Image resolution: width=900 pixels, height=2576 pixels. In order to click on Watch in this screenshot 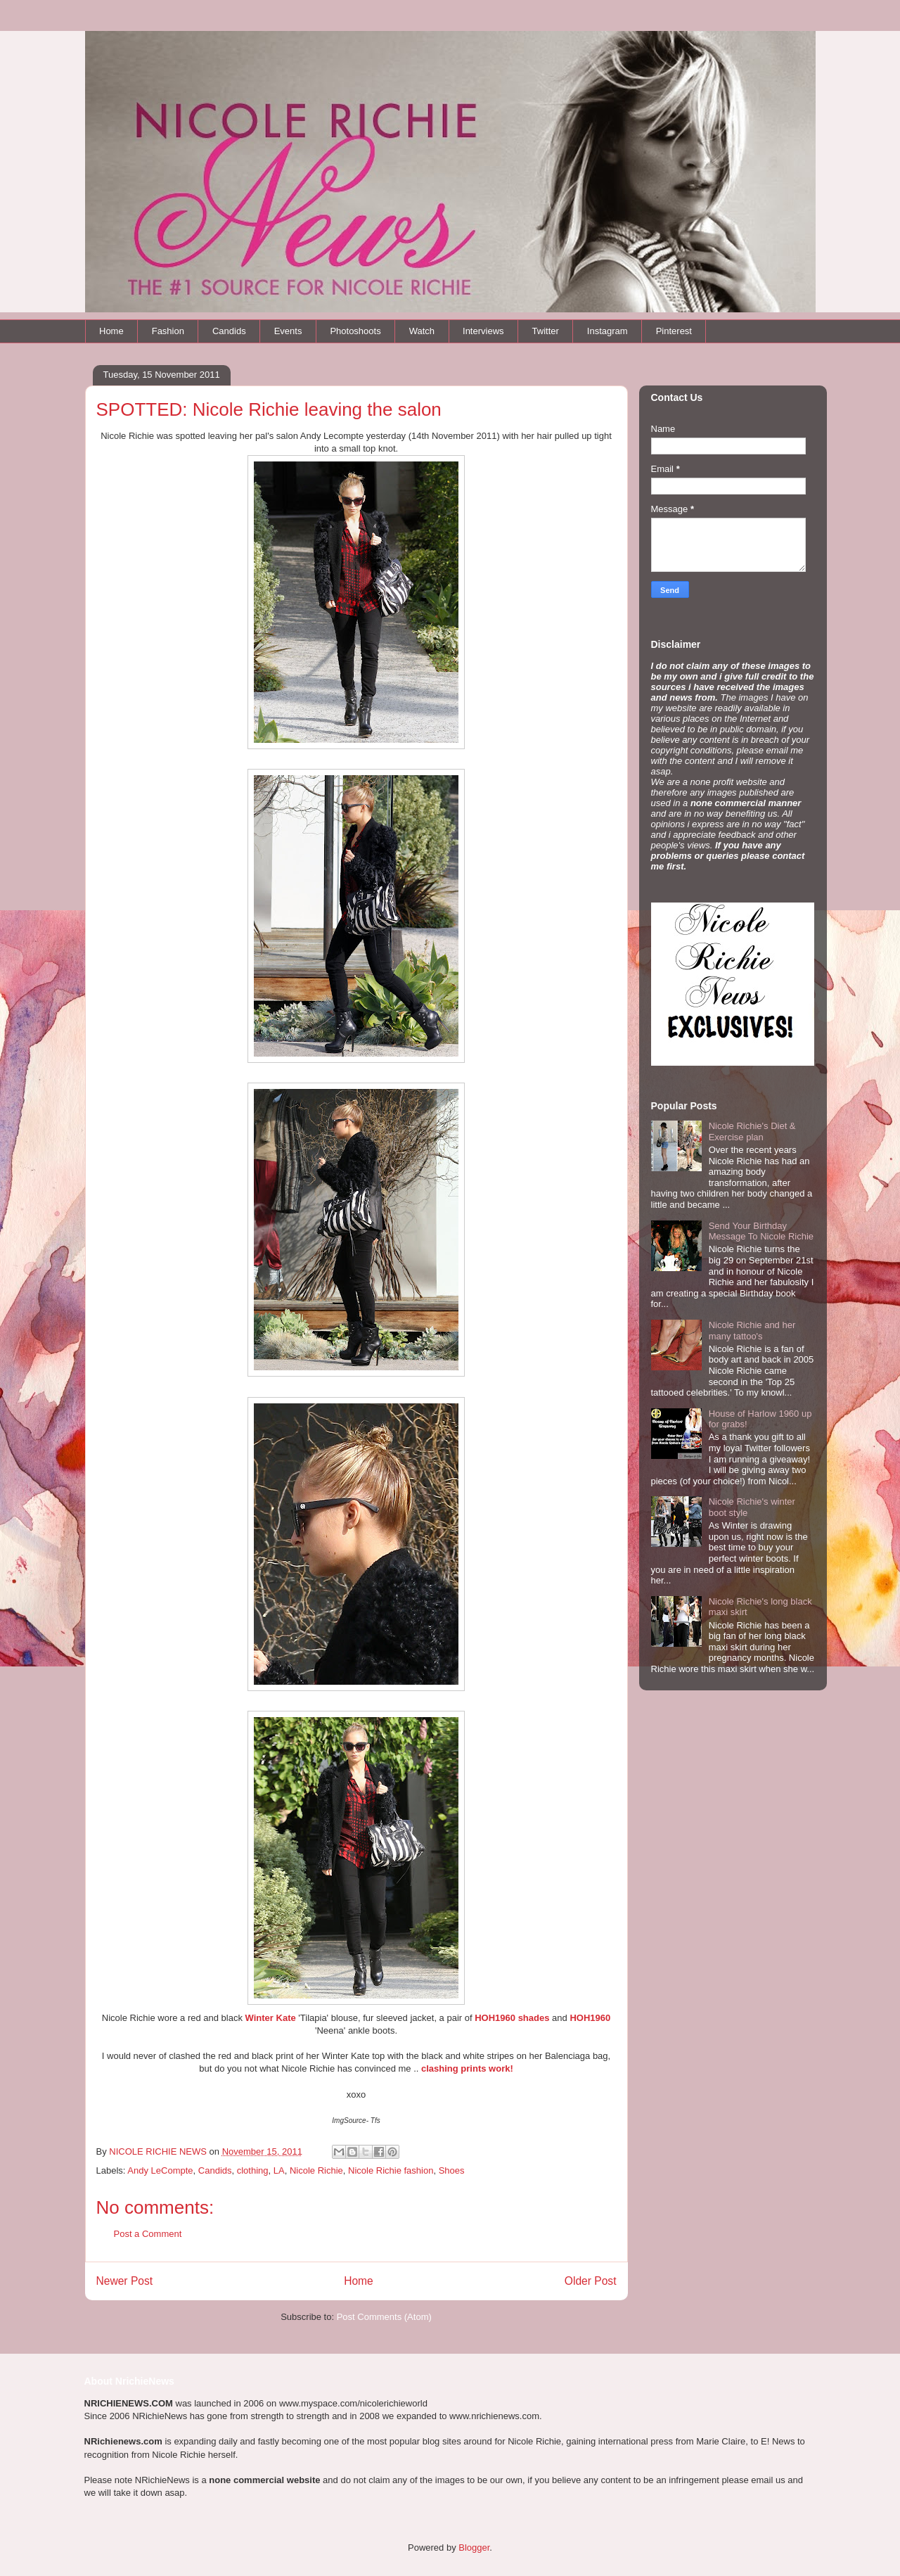, I will do `click(422, 331)`.